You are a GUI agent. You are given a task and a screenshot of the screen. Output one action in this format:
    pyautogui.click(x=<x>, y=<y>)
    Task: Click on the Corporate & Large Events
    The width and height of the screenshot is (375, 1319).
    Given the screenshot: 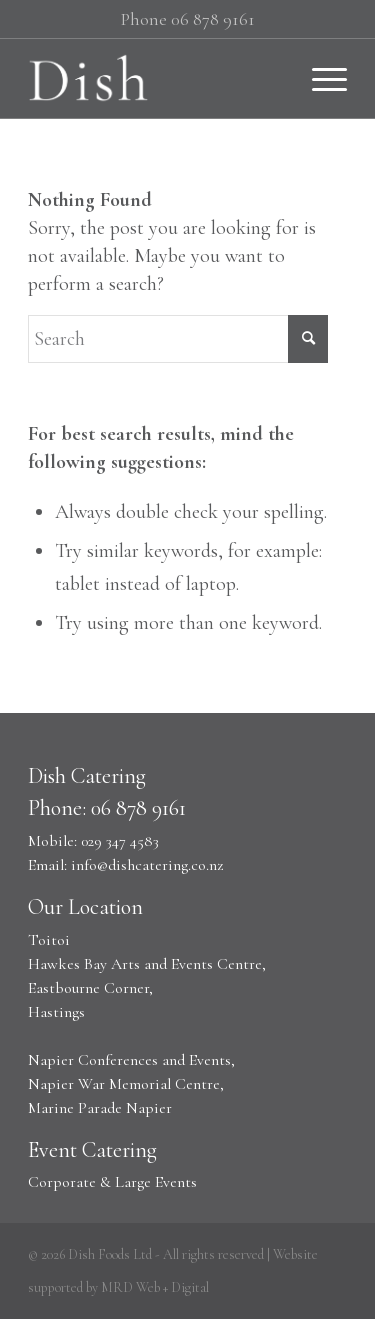 What is the action you would take?
    pyautogui.click(x=112, y=1182)
    